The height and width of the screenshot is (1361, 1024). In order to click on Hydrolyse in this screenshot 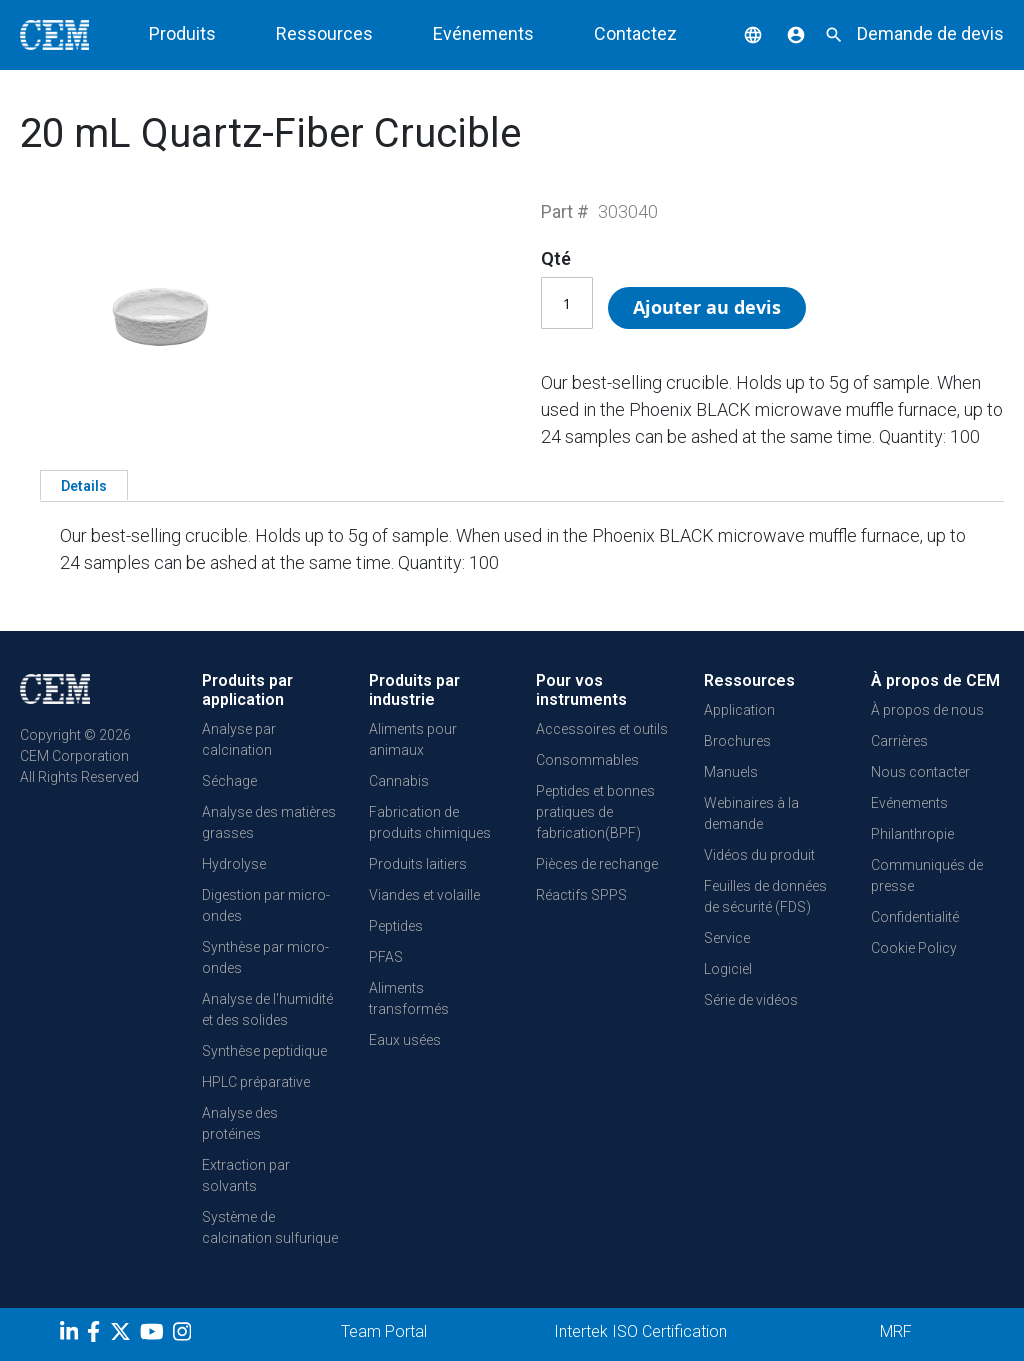, I will do `click(234, 864)`.